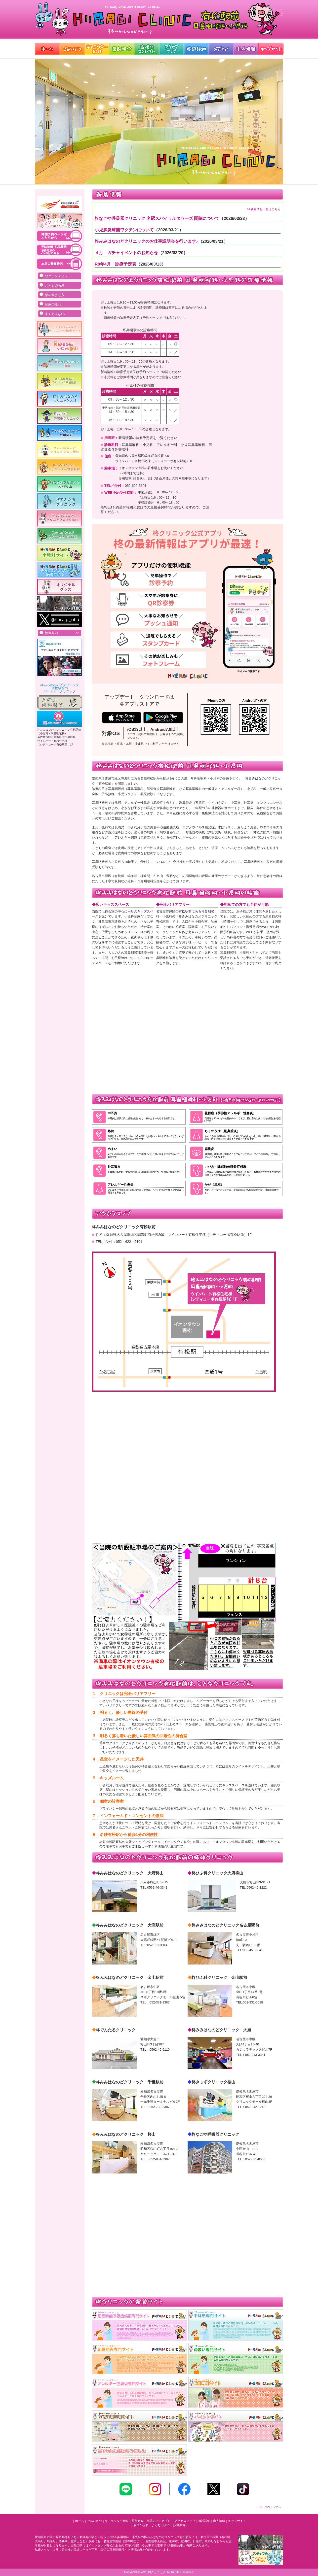  Describe the element at coordinates (204, 2521) in the screenshot. I see `施設詳細` at that location.